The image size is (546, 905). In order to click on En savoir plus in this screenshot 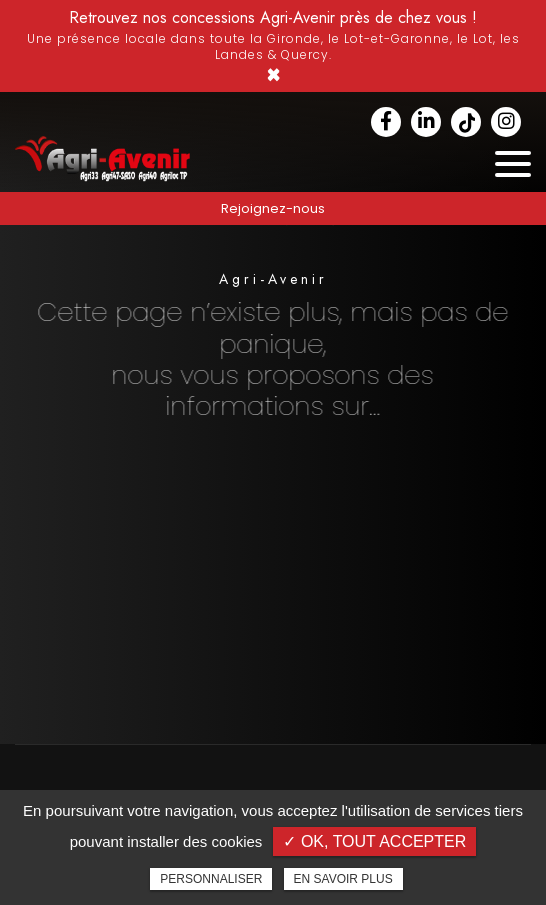, I will do `click(343, 879)`.